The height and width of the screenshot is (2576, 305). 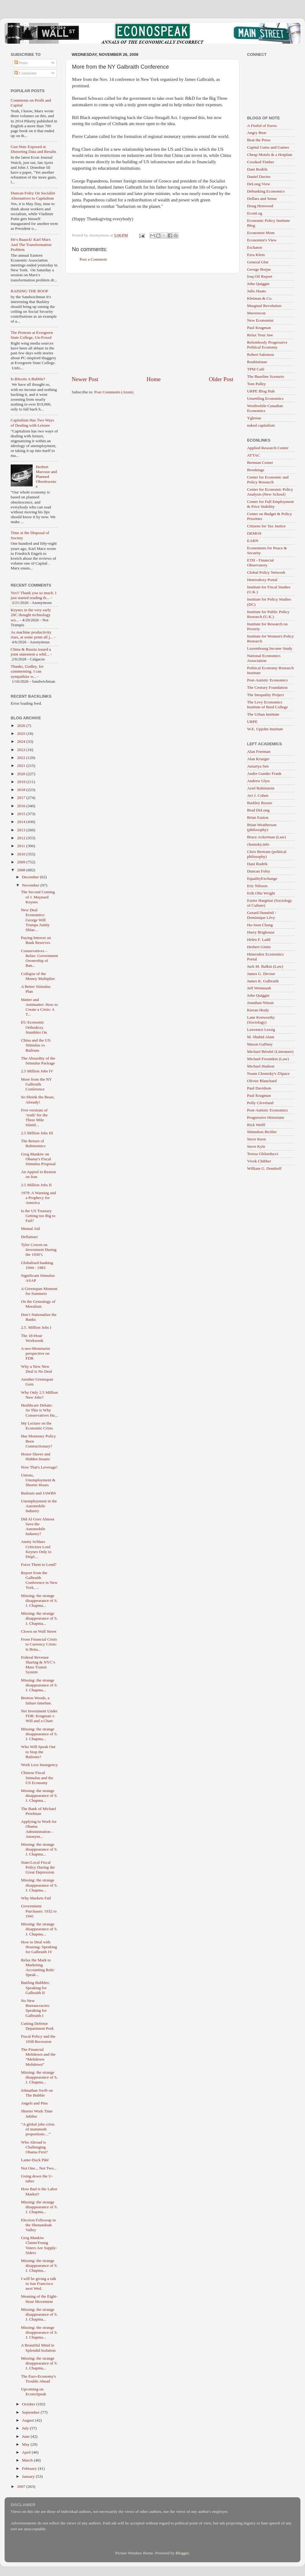 What do you see at coordinates (254, 213) in the screenshot?
I see `EconLog` at bounding box center [254, 213].